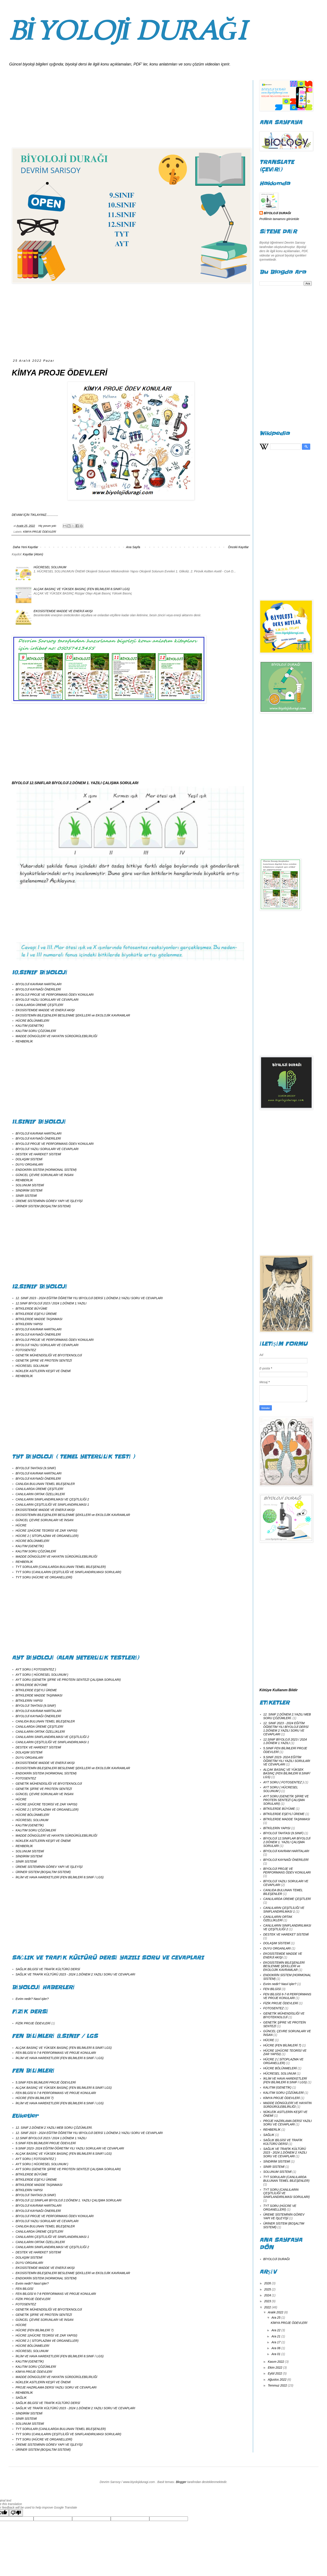  I want to click on BİTKİLERDE BÜYÜME, so click(31, 1308).